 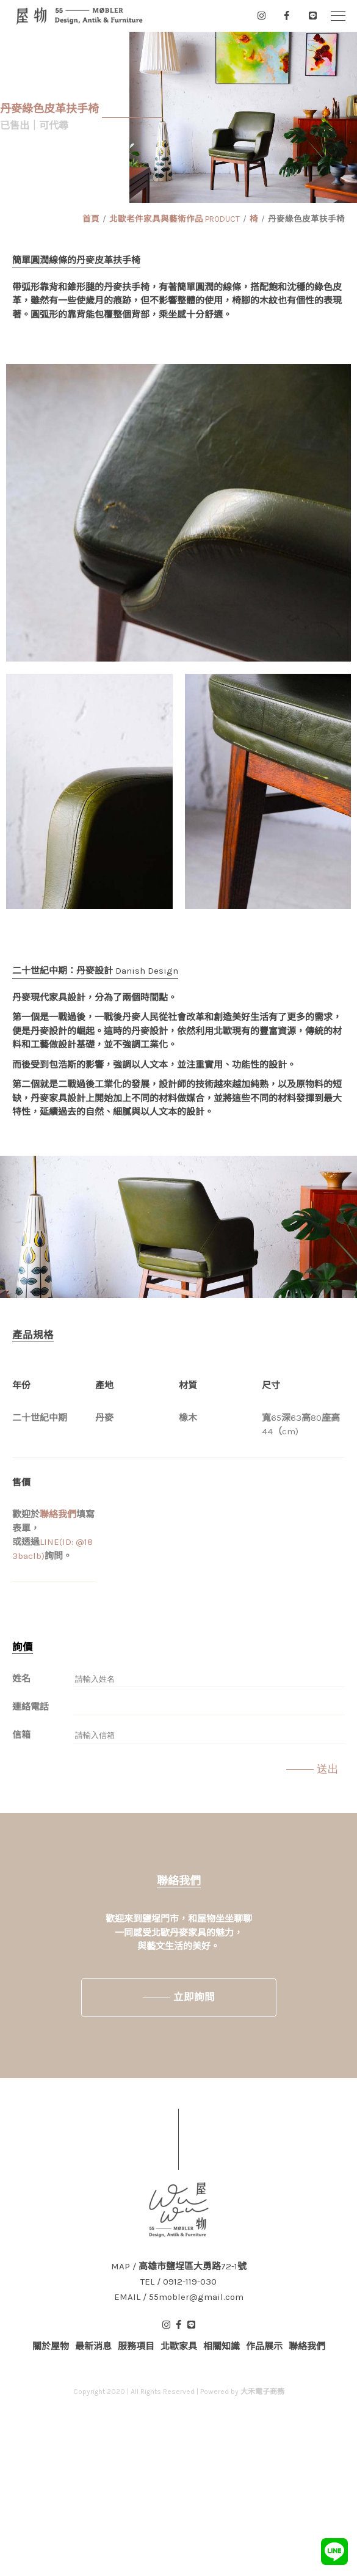 What do you see at coordinates (30, 1706) in the screenshot?
I see `連絡電話` at bounding box center [30, 1706].